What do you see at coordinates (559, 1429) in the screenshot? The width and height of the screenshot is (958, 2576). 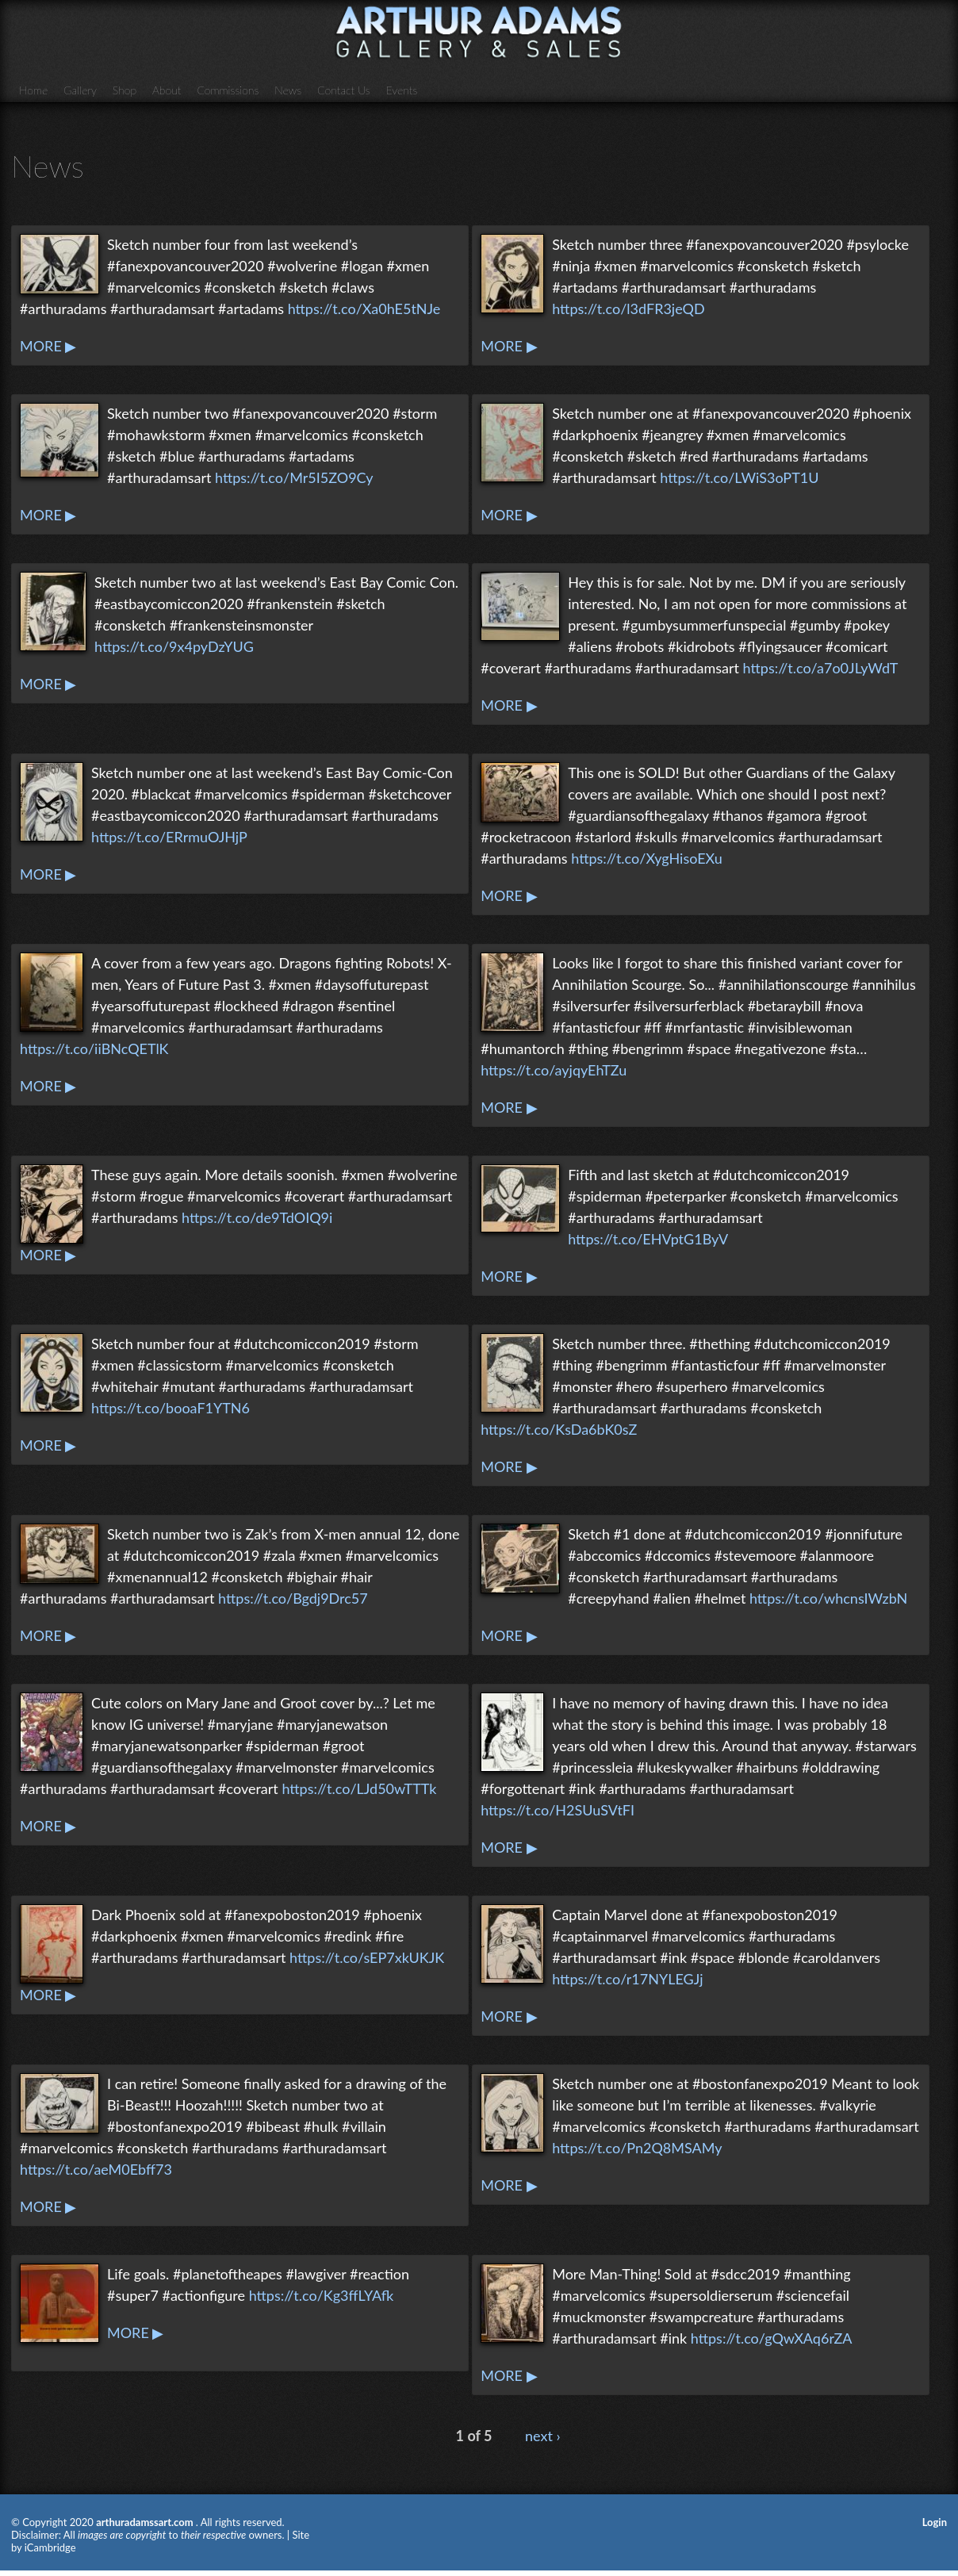 I see `https://t.co/KsDa6bK0sZ` at bounding box center [559, 1429].